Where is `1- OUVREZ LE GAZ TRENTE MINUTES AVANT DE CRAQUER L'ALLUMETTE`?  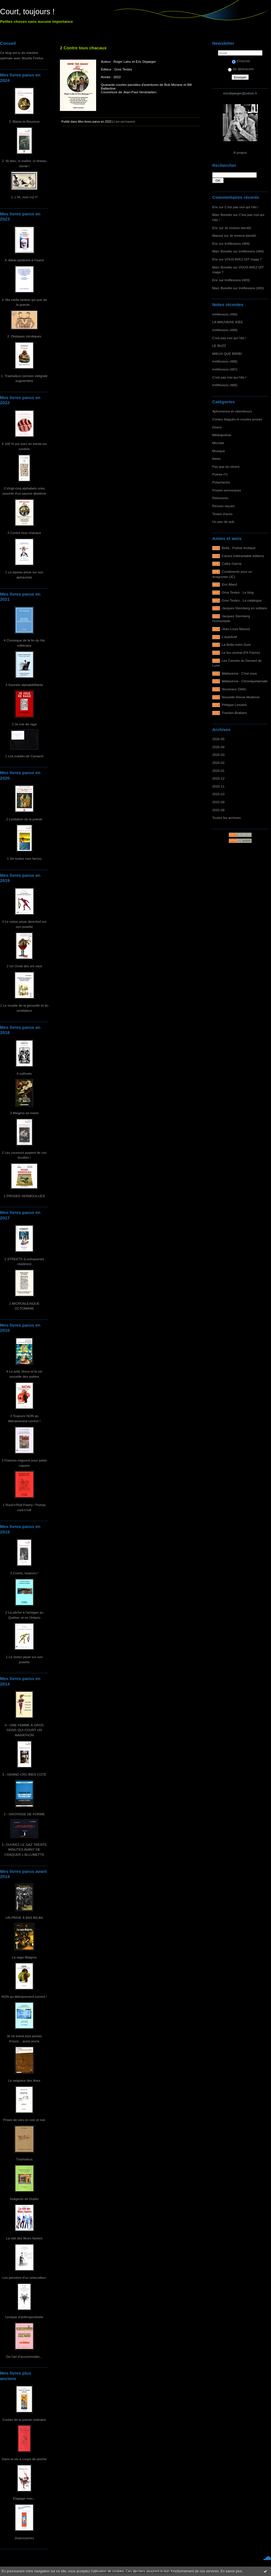
1- OUVREZ LE GAZ TRENTE MINUTES AVANT DE CRAQUER L'ALLUMETTE is located at coordinates (24, 1849).